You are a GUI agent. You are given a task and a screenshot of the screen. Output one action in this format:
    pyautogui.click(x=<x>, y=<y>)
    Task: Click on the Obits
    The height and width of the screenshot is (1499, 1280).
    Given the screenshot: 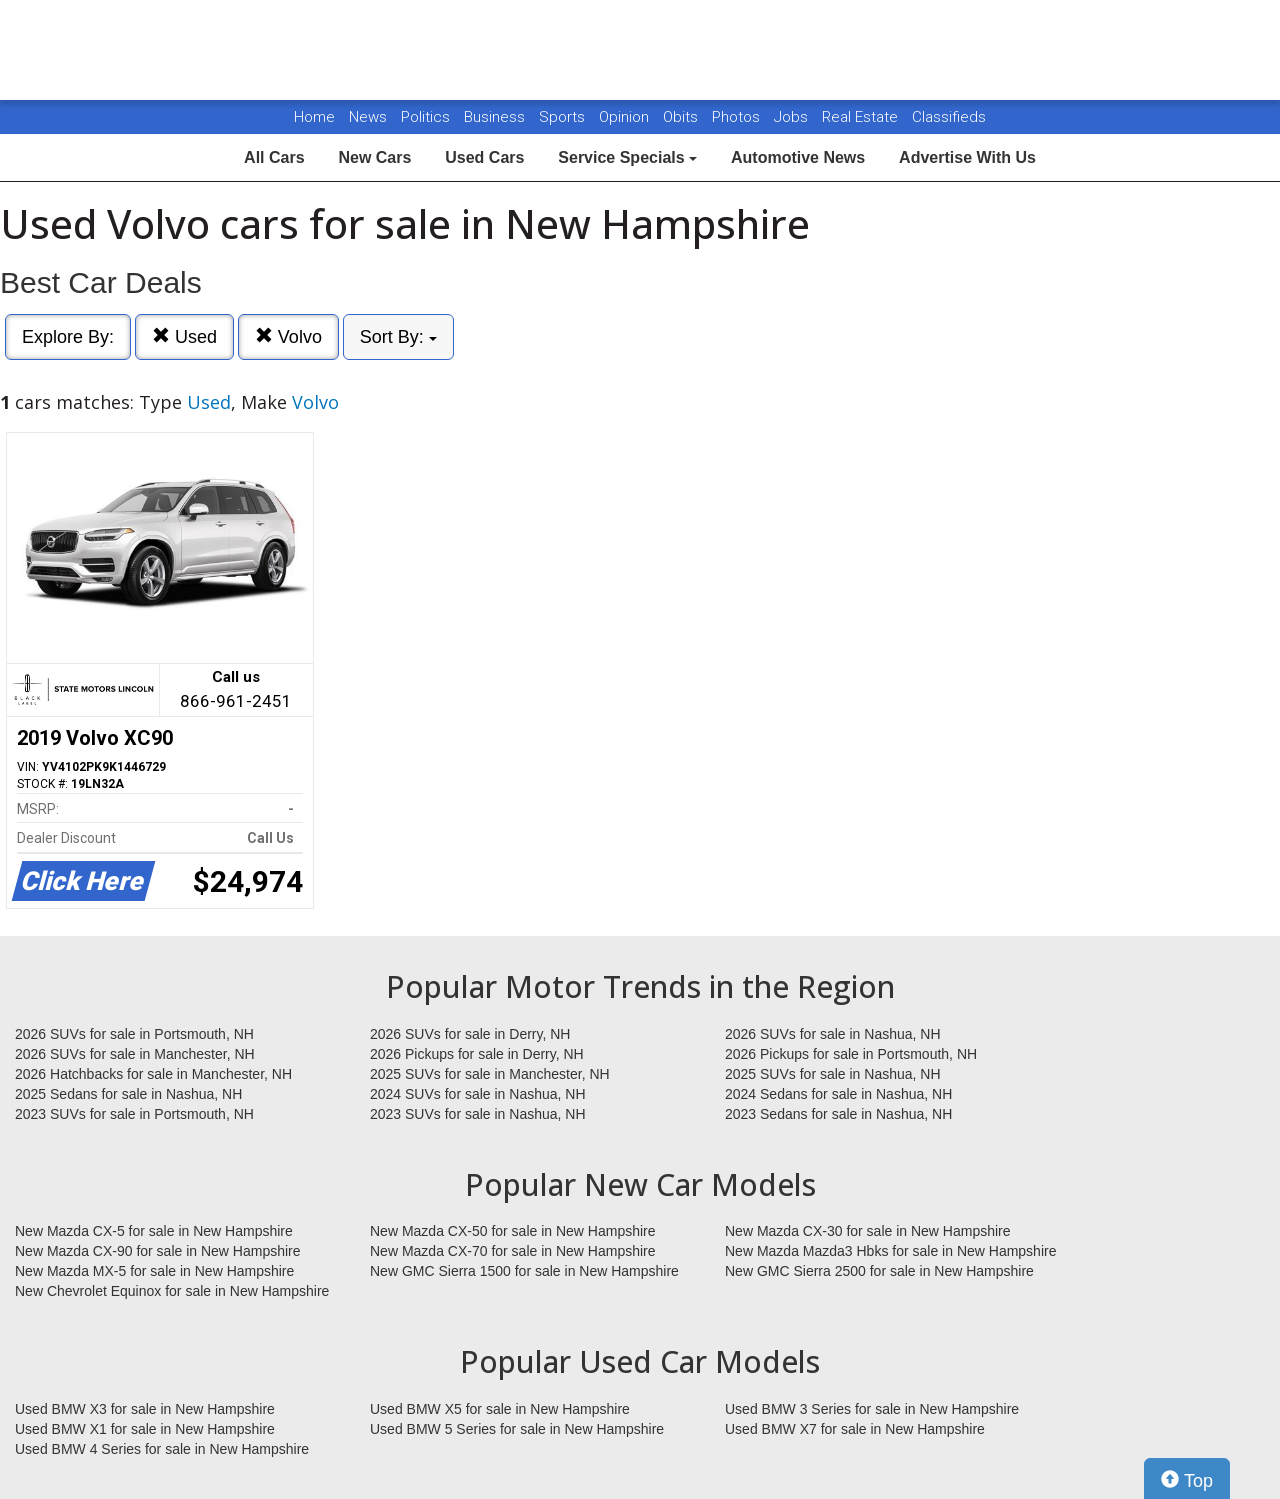 What is the action you would take?
    pyautogui.click(x=682, y=117)
    